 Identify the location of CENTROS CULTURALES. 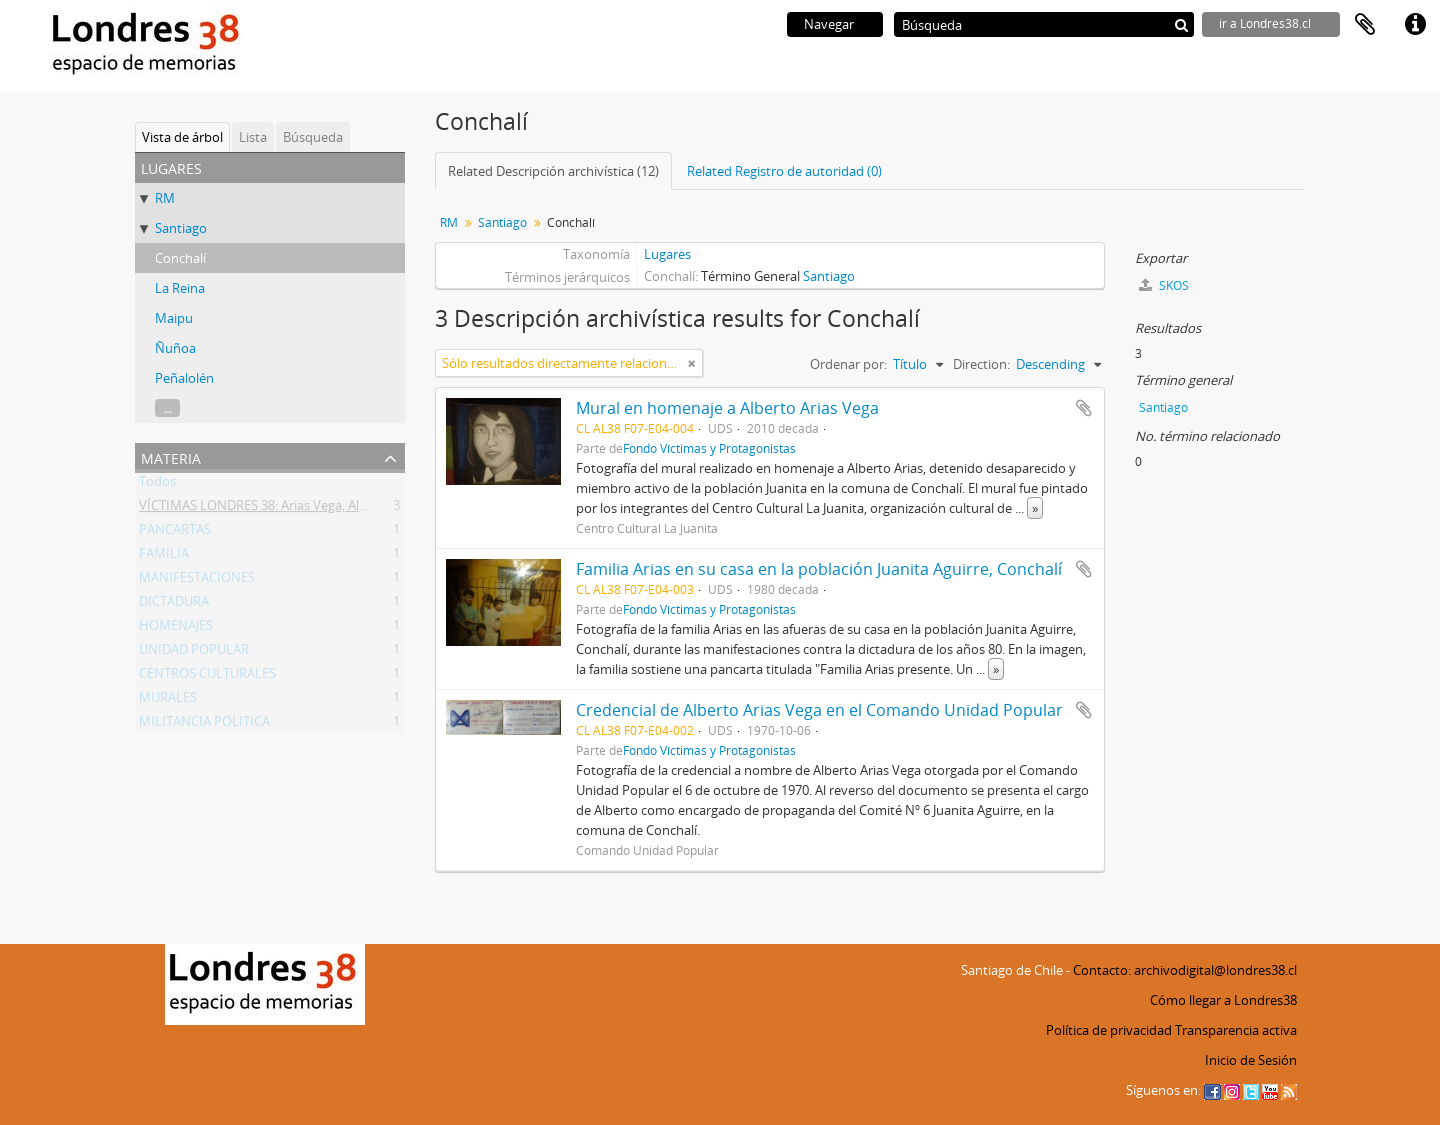
(207, 677).